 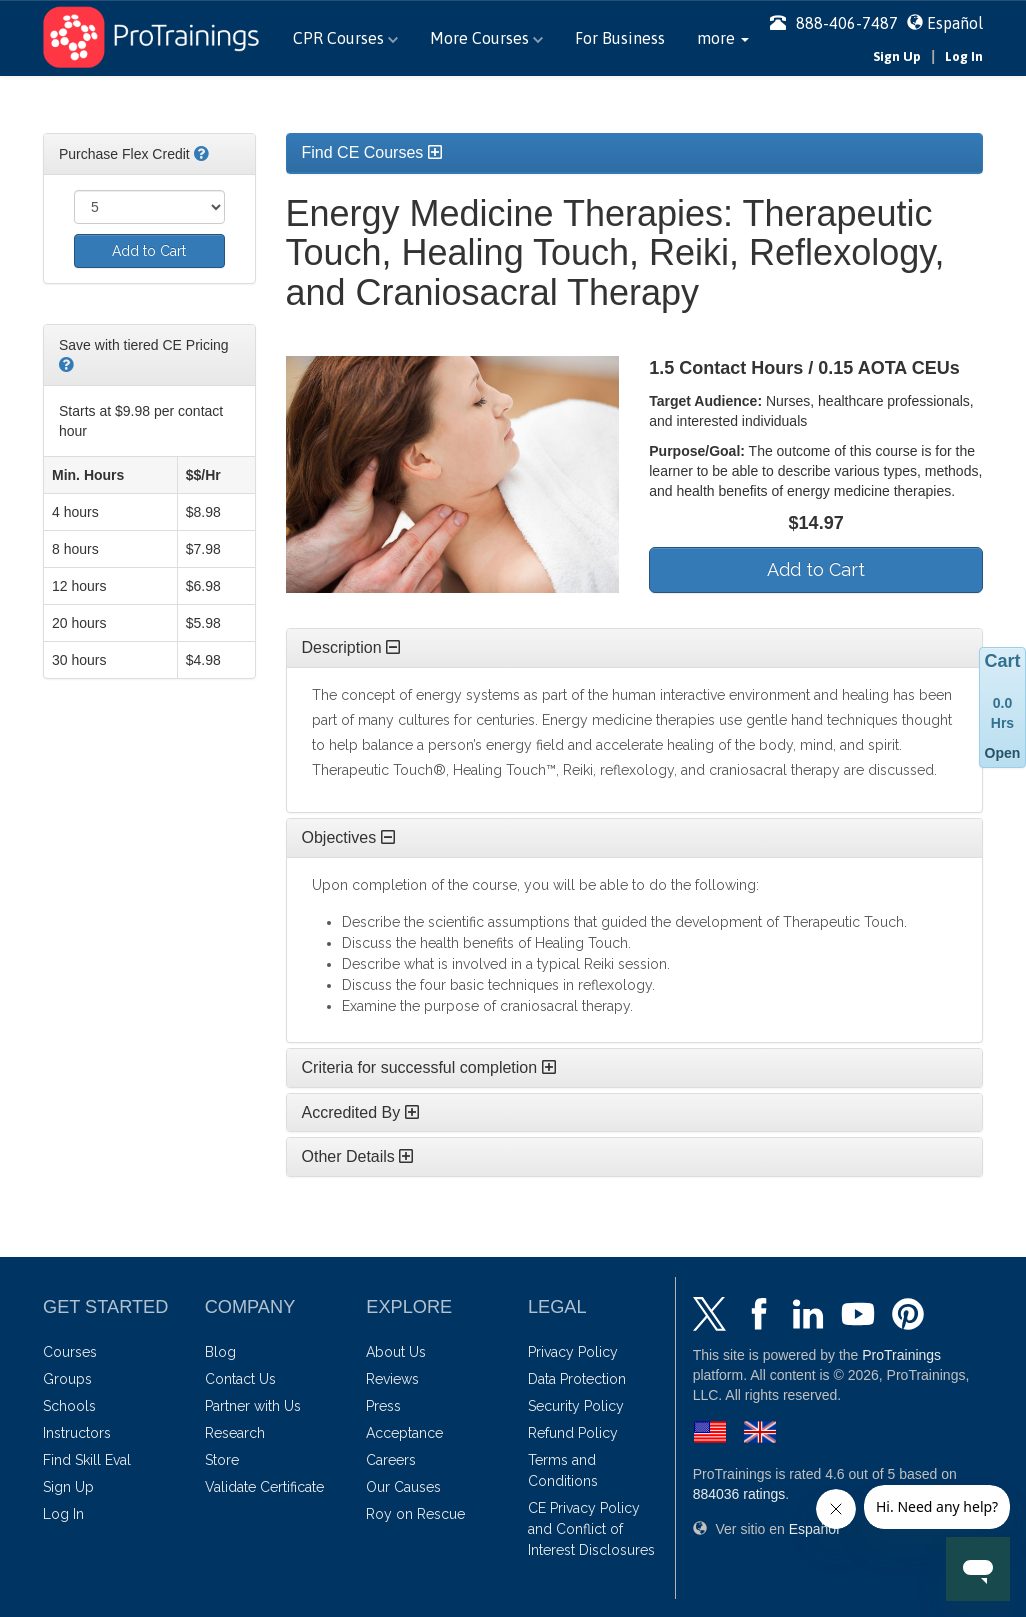 What do you see at coordinates (351, 647) in the screenshot?
I see `Description` at bounding box center [351, 647].